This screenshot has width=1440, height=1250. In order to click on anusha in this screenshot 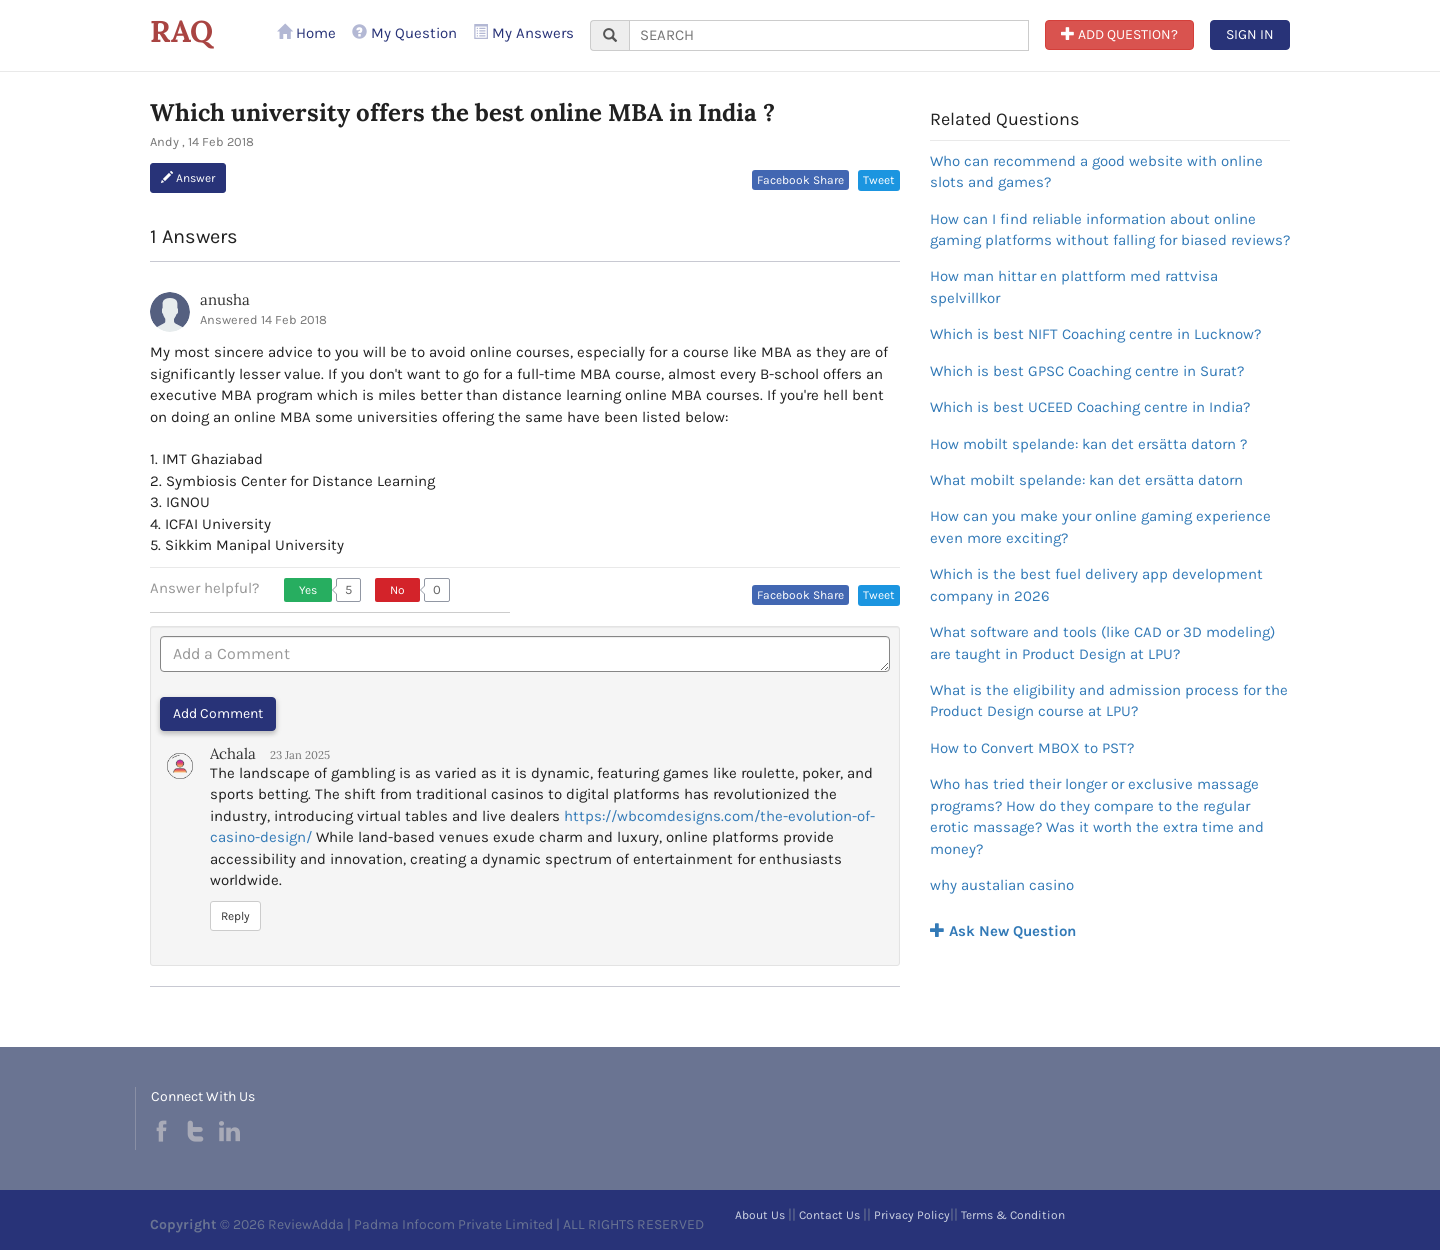, I will do `click(225, 299)`.